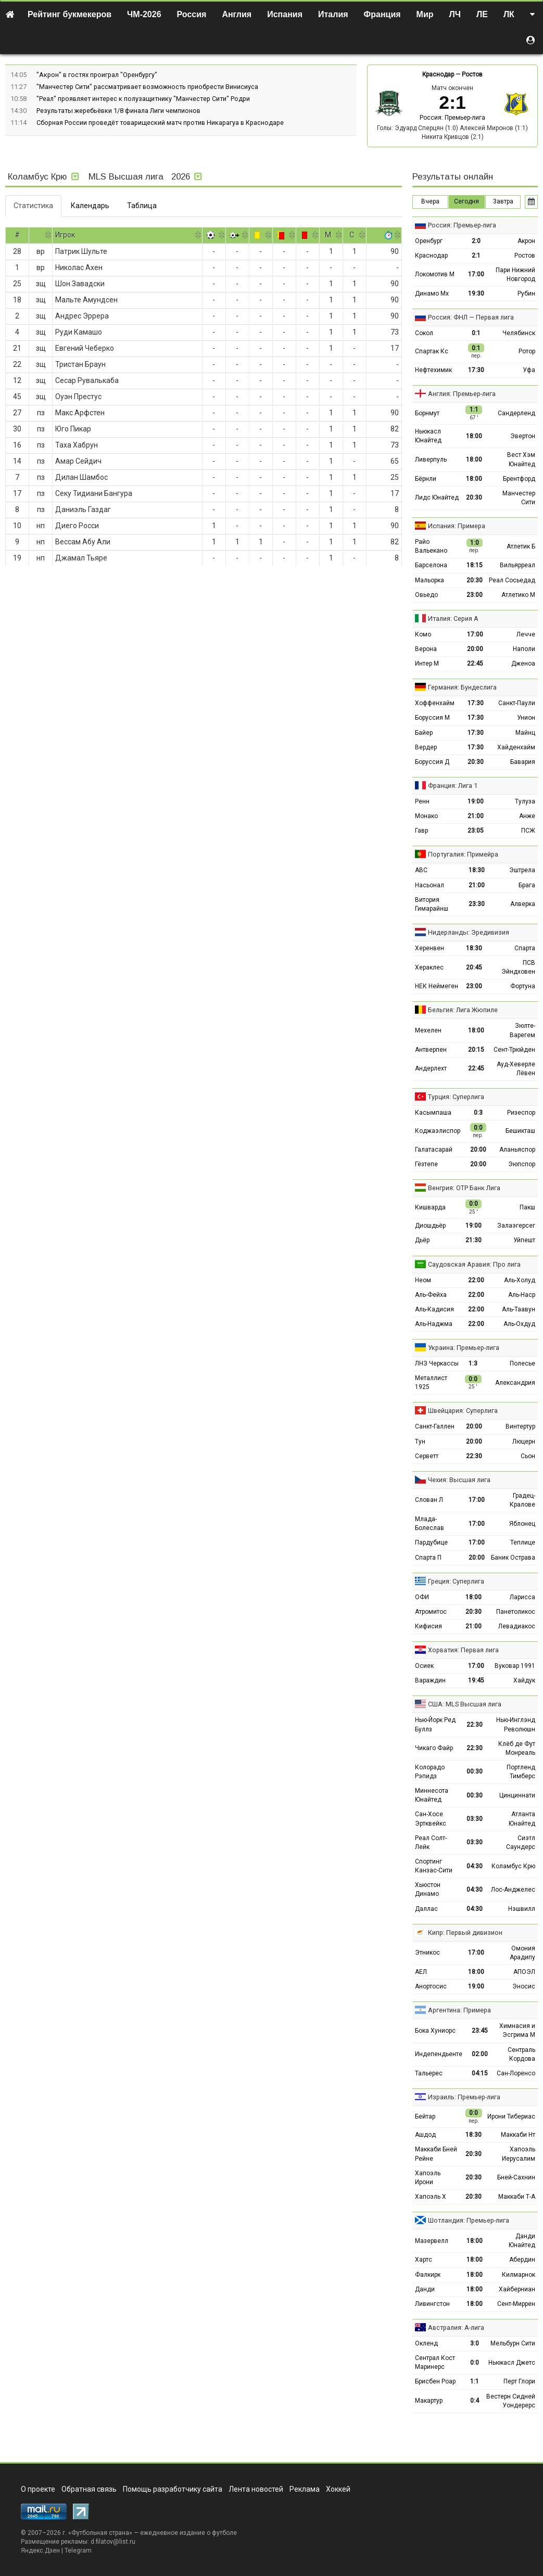 This screenshot has height=2576, width=543. I want to click on Коджаэлиспор, so click(437, 1130).